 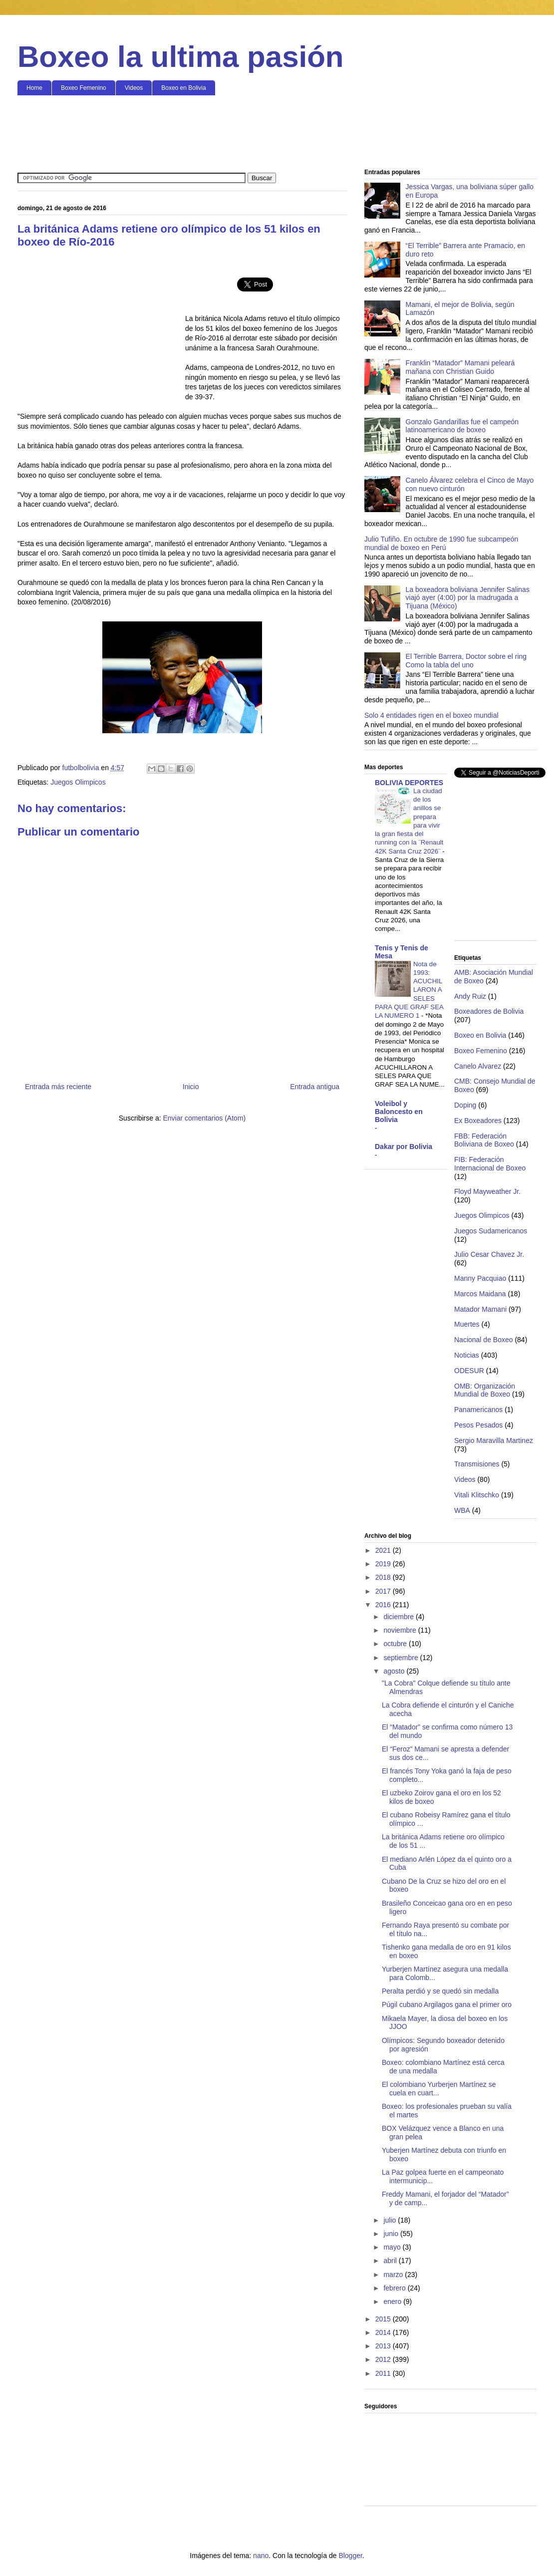 What do you see at coordinates (83, 87) in the screenshot?
I see `Boxeo Femenino` at bounding box center [83, 87].